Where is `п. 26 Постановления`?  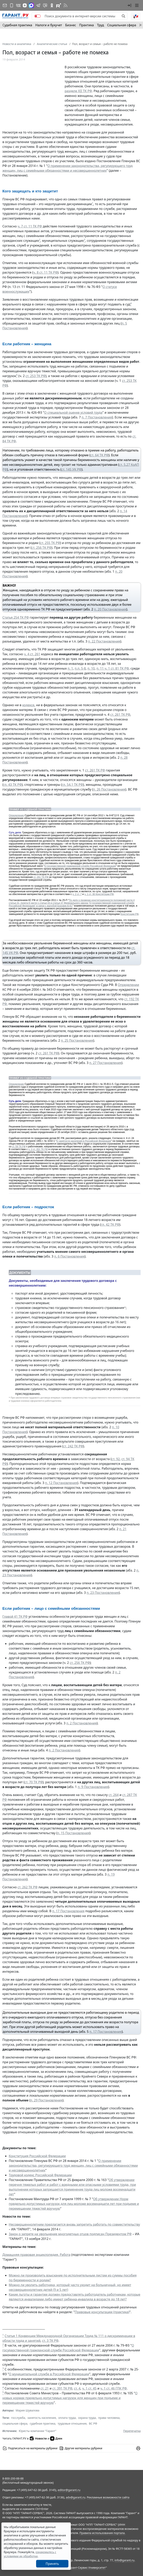 п. 26 Постановления is located at coordinates (109, 789).